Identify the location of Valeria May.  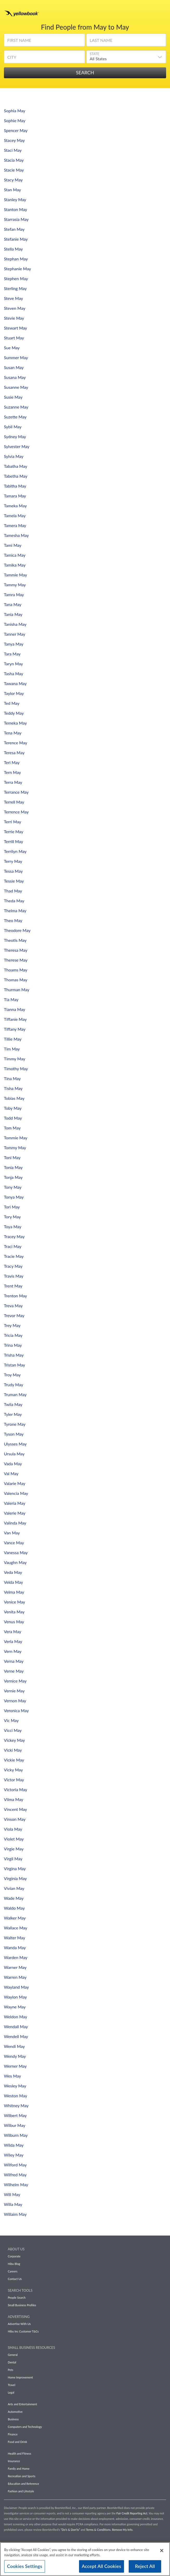
(14, 1503).